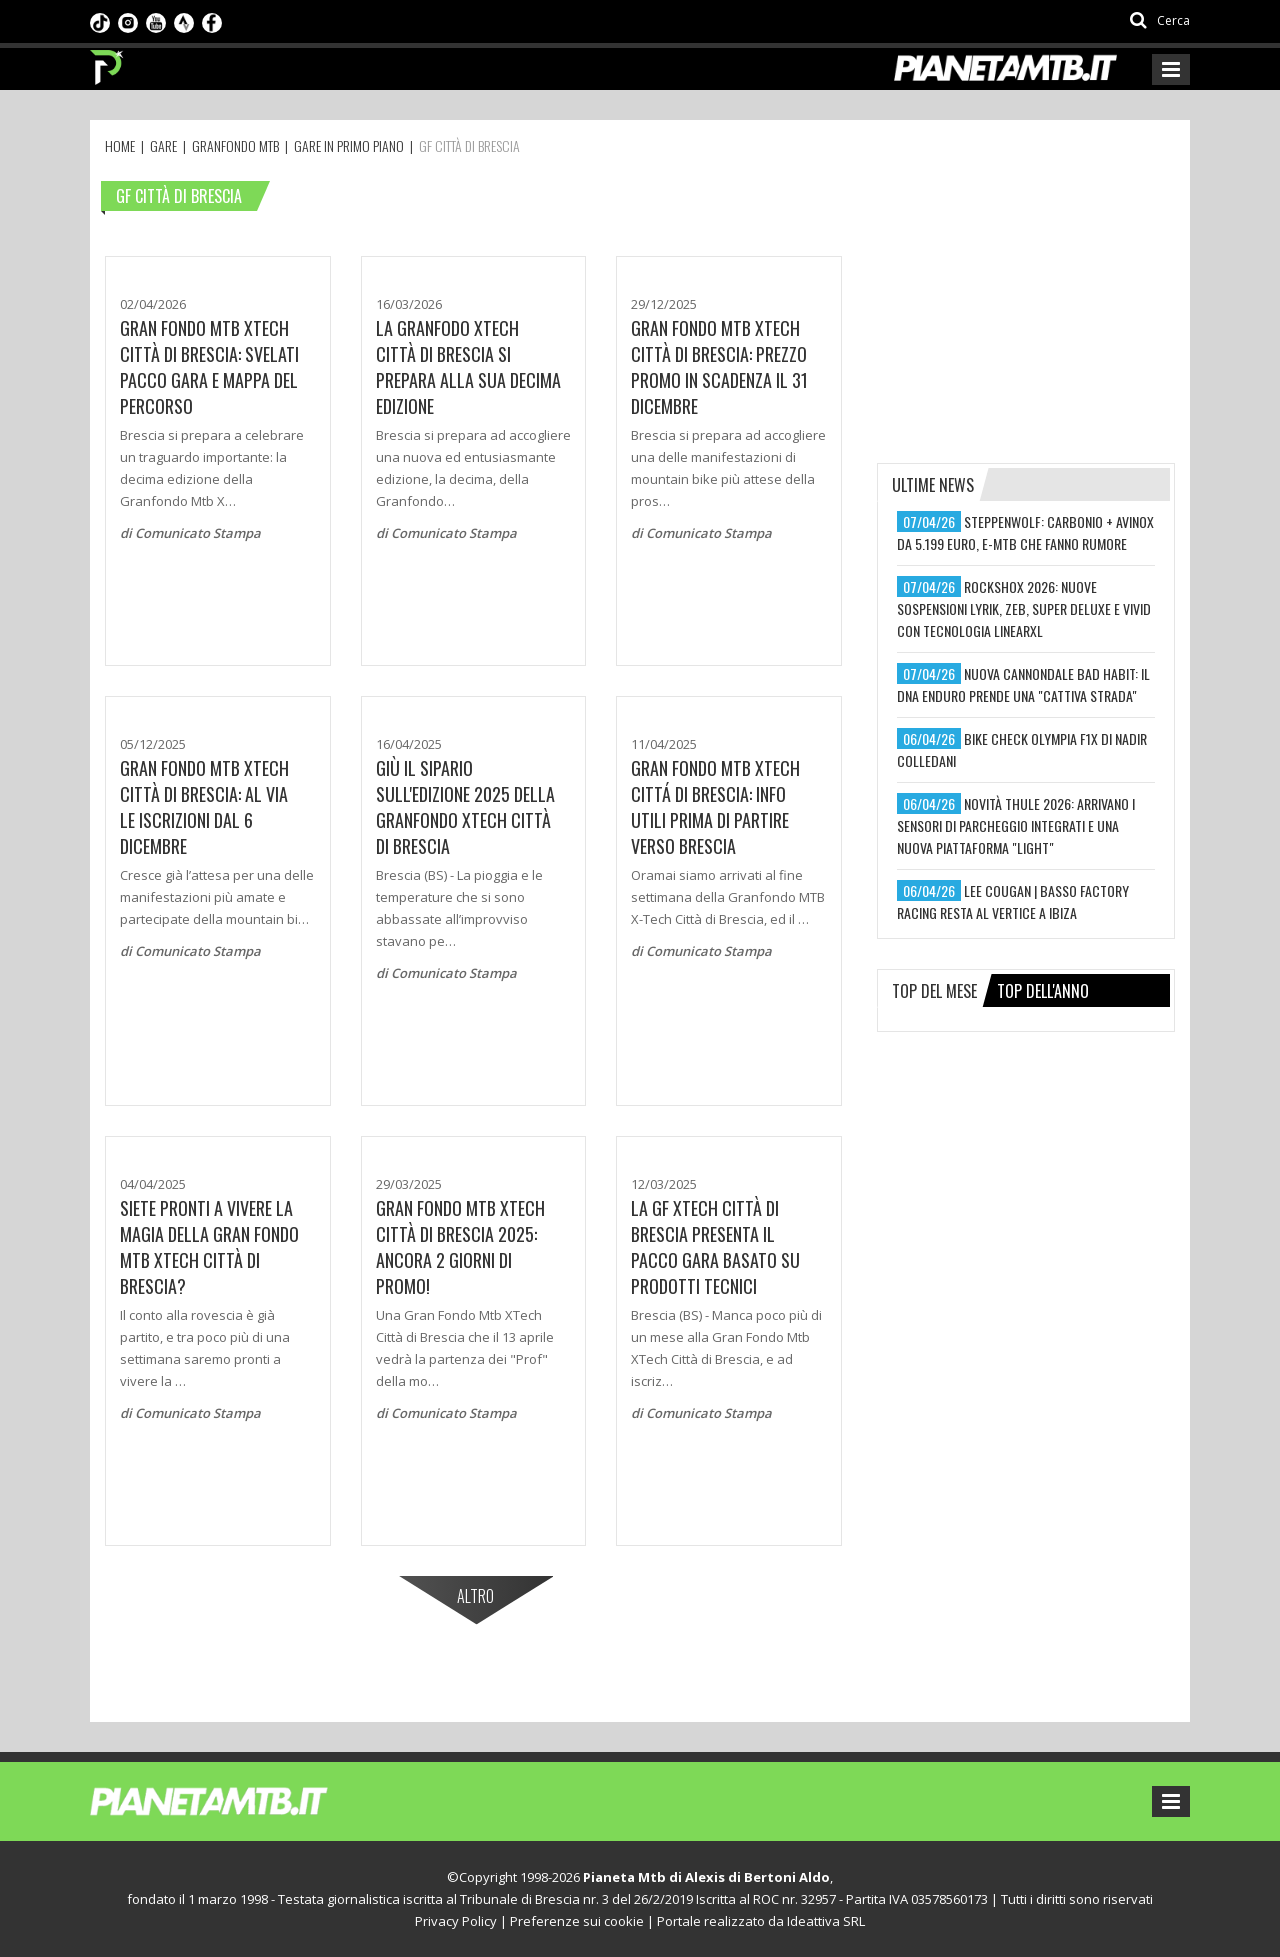  Describe the element at coordinates (715, 807) in the screenshot. I see `GRAN FONDO MTB XTECH CITTÁ DI BRESCIA: INFO UTILI PRIMA DI PARTIRE VERSO BRESCIA` at that location.